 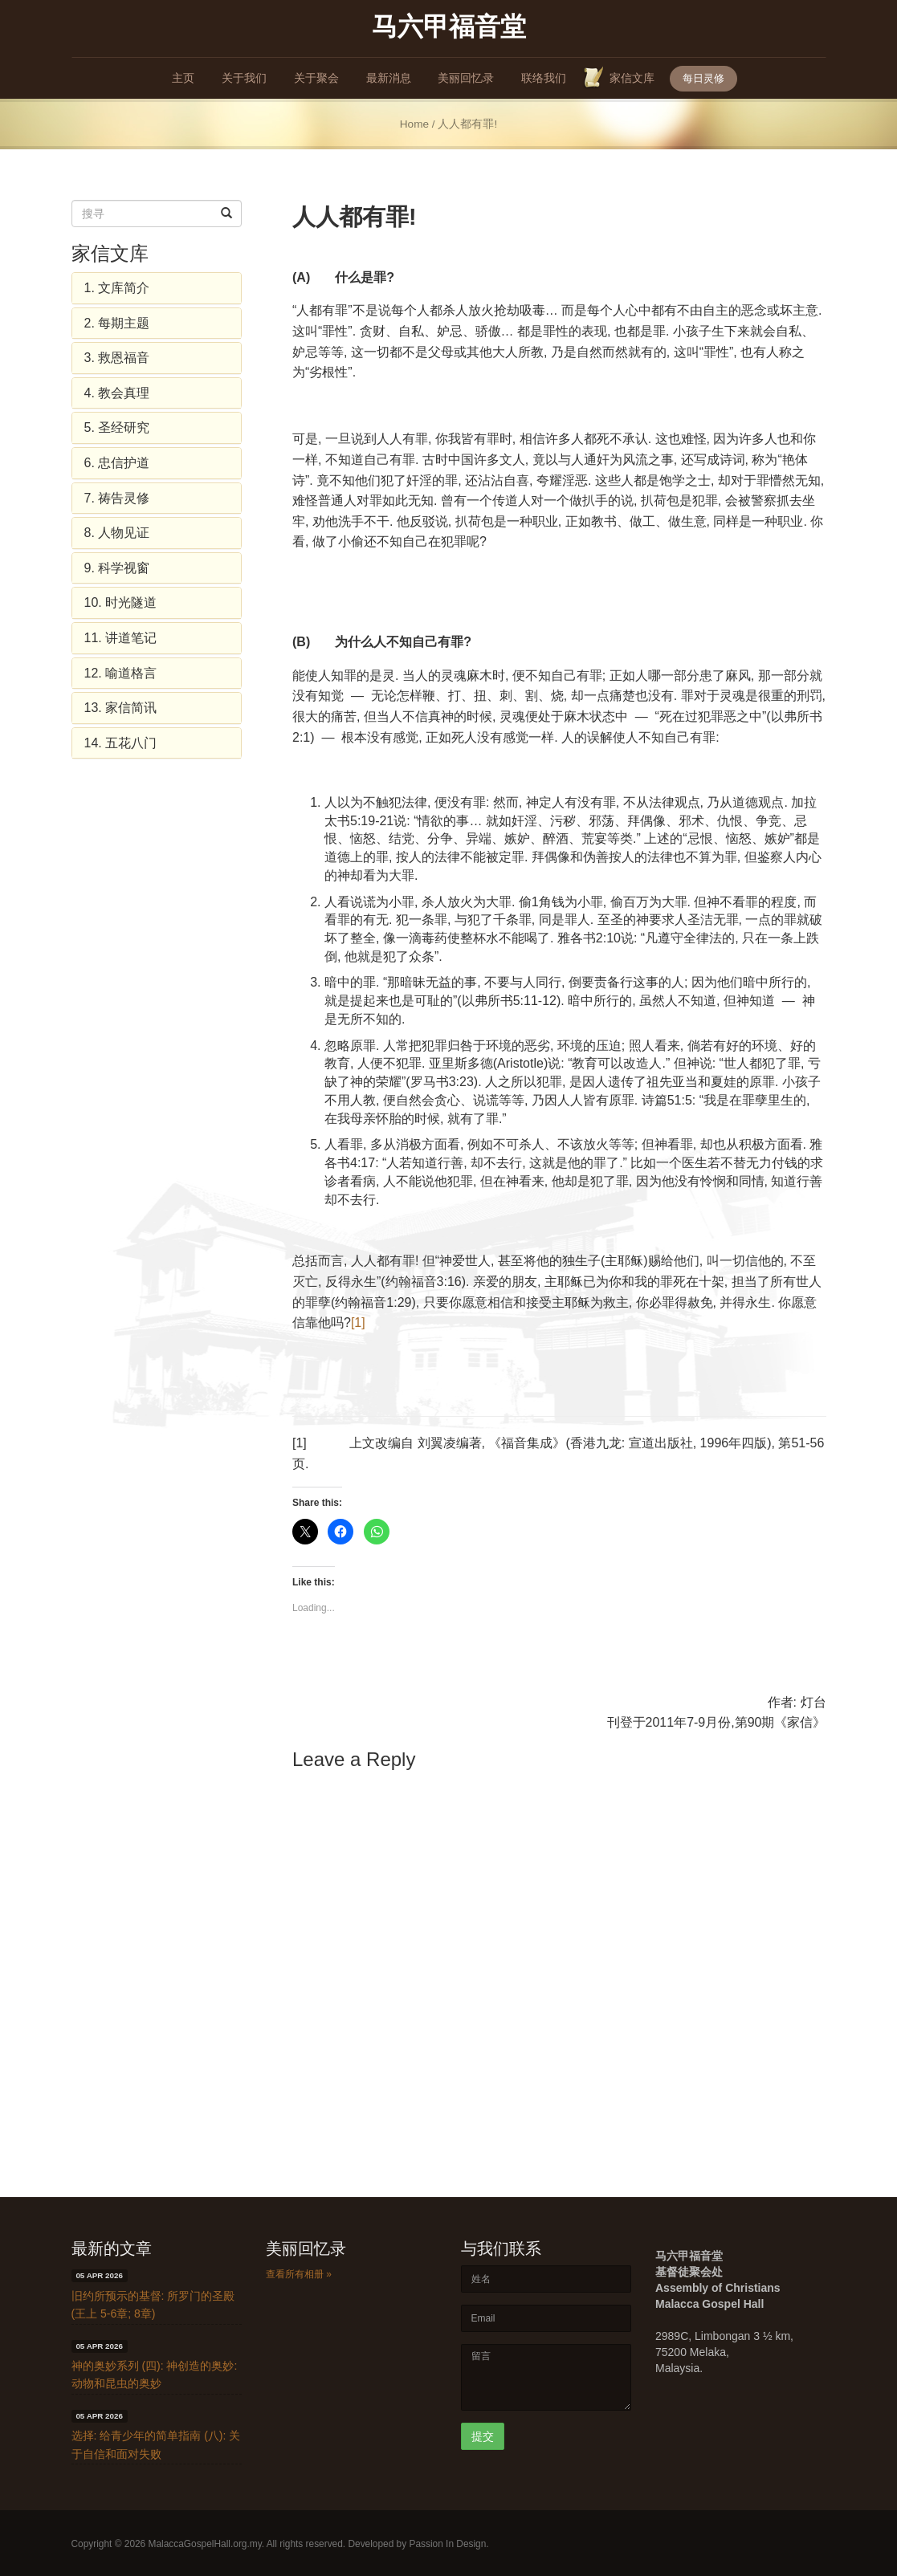 I want to click on 1. 文库简介, so click(x=117, y=288).